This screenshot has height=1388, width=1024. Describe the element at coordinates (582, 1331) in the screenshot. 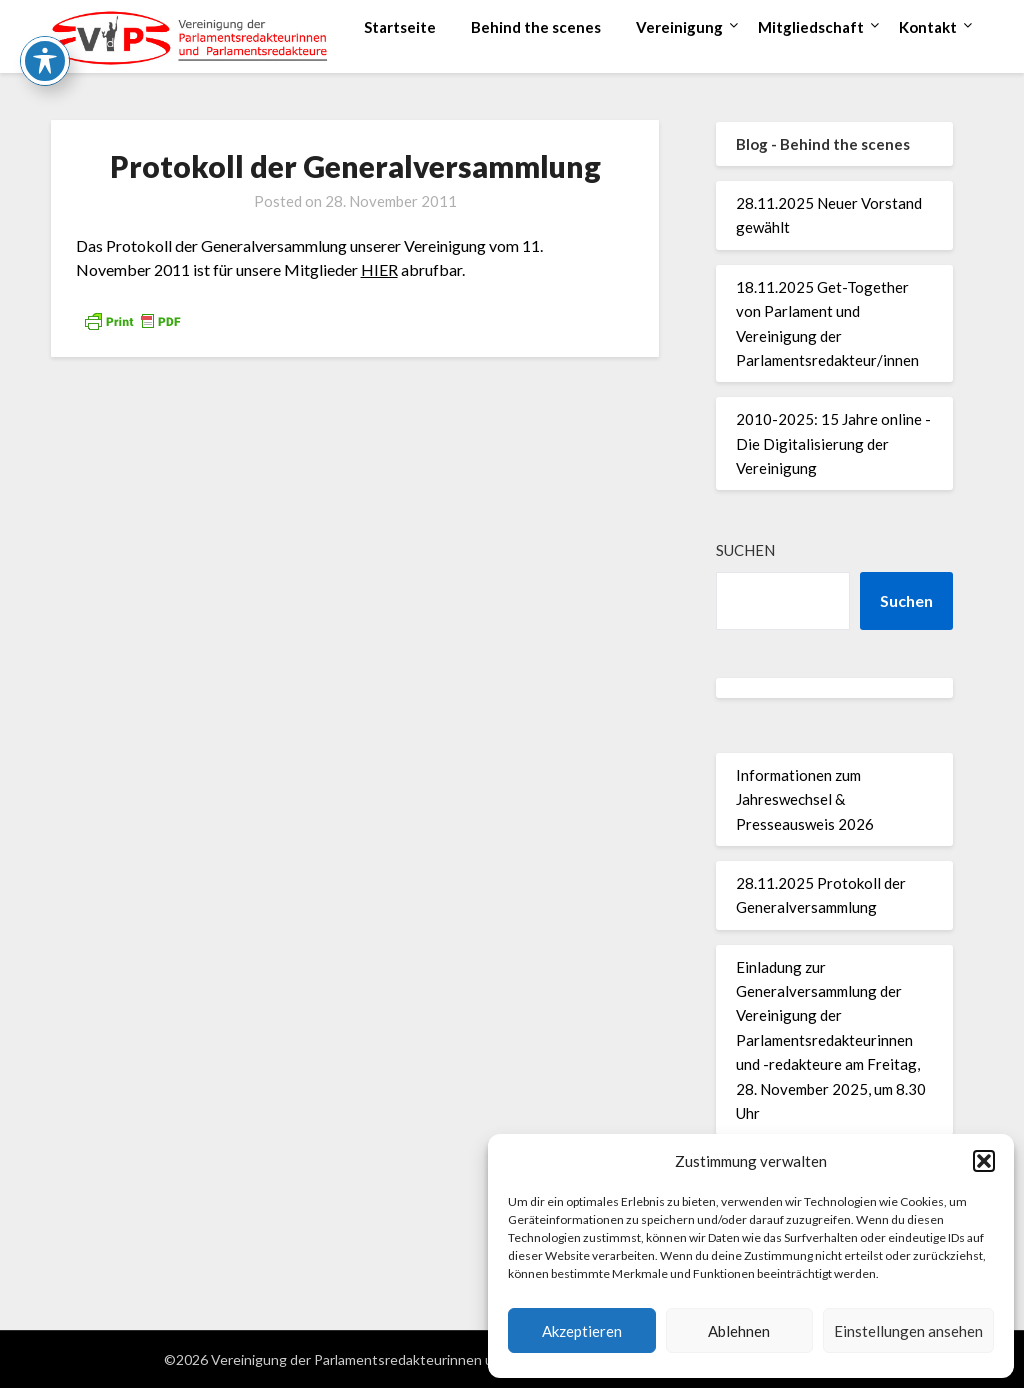

I see `Akzeptieren` at that location.